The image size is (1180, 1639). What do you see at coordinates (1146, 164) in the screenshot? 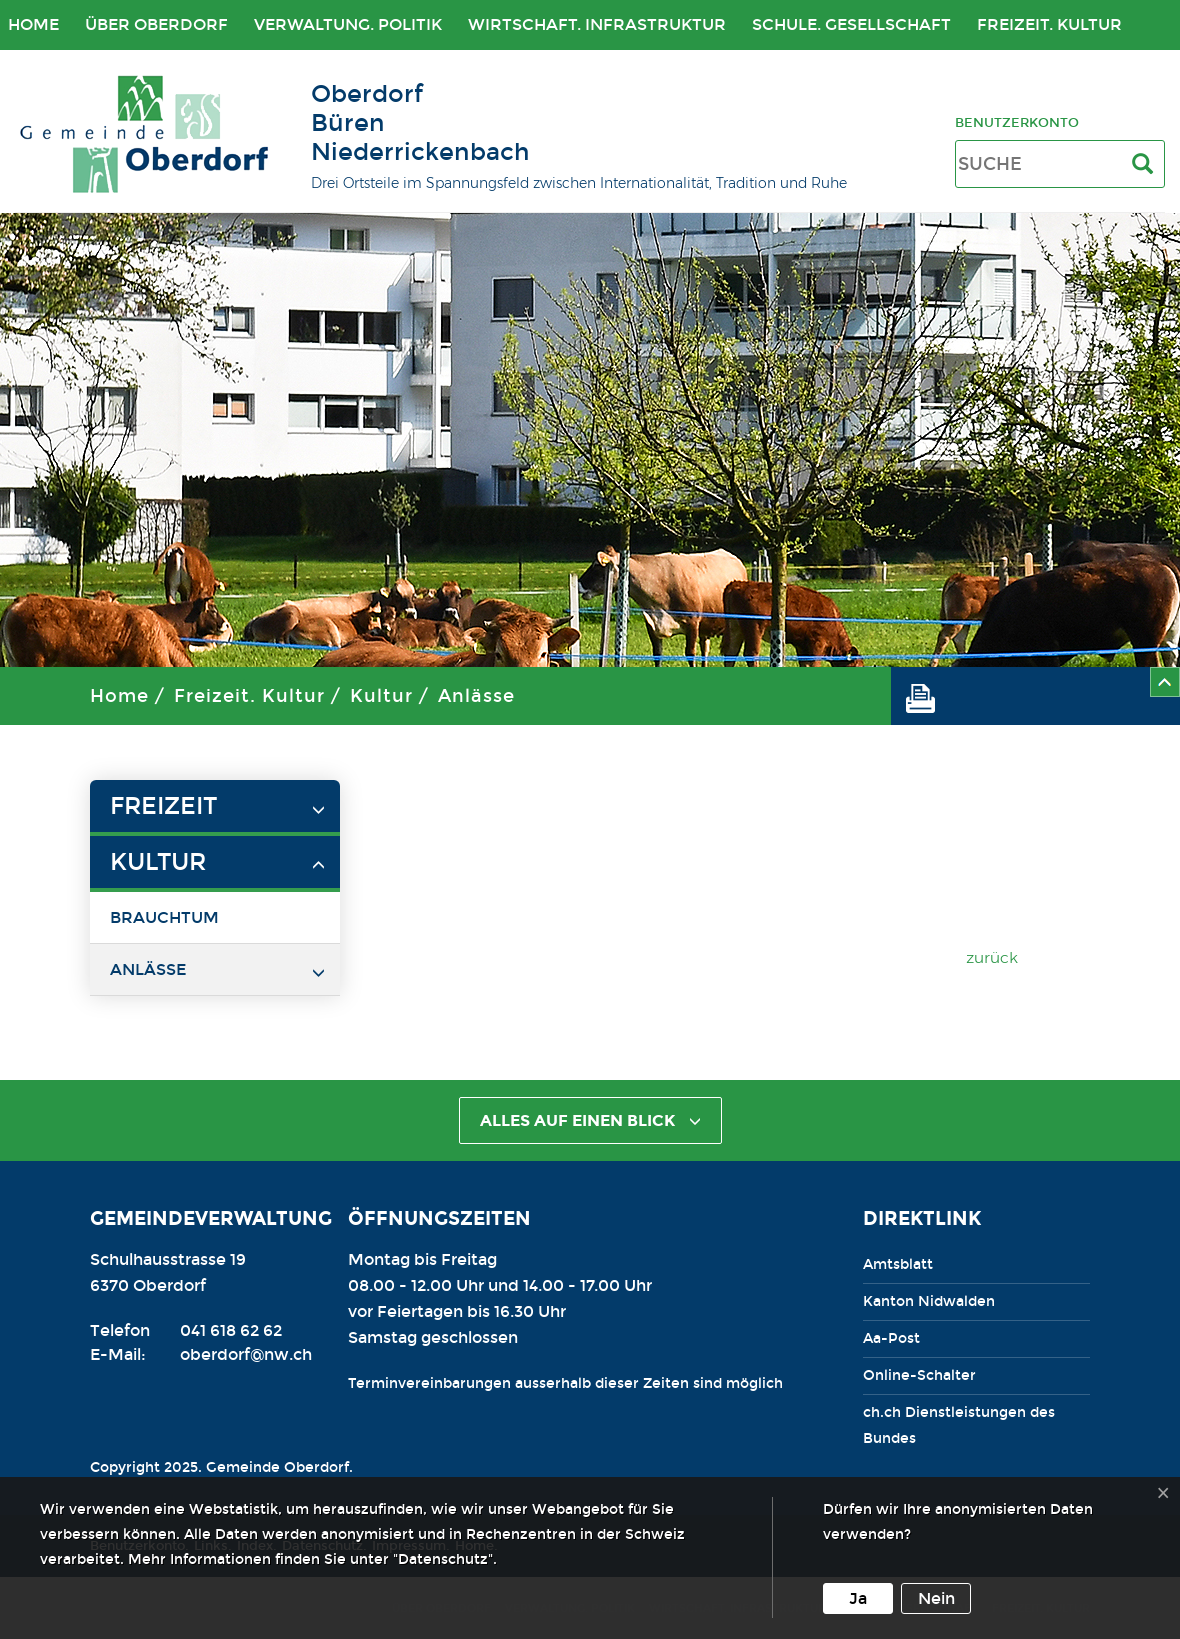
I see `[Suche]` at bounding box center [1146, 164].